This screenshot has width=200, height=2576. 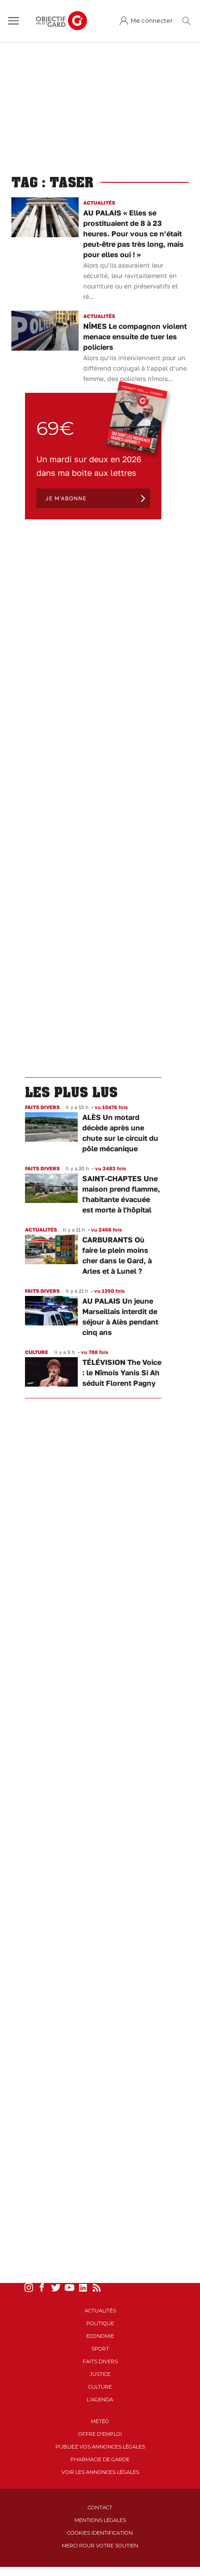 What do you see at coordinates (100, 2421) in the screenshot?
I see `Météo` at bounding box center [100, 2421].